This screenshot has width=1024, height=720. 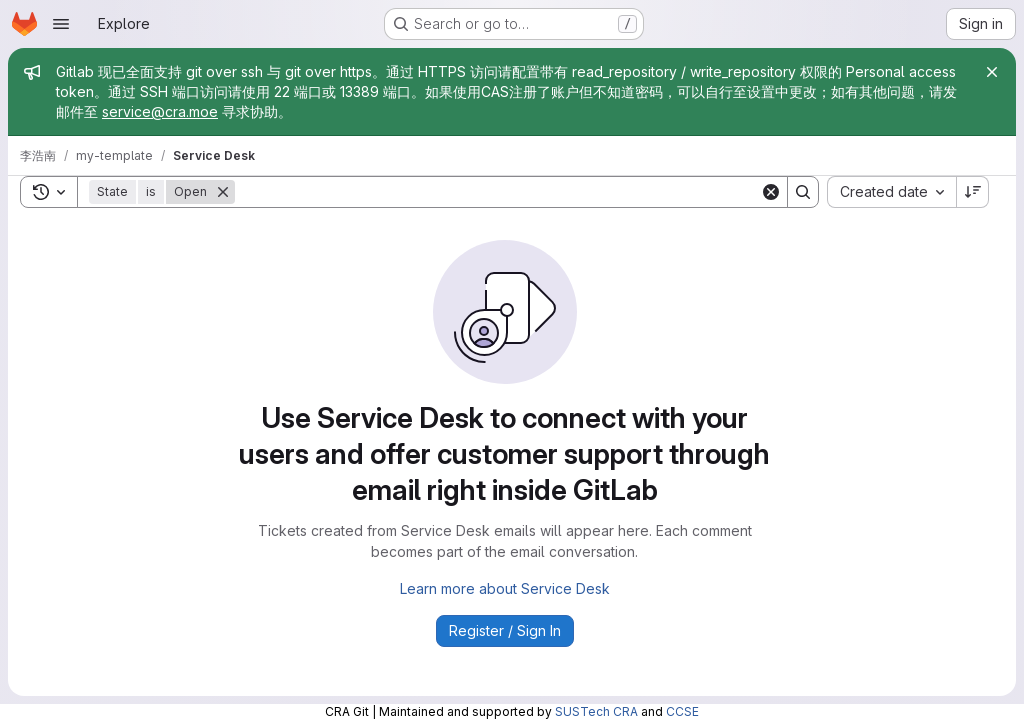 I want to click on [Sort direction: Descending], so click(x=973, y=192).